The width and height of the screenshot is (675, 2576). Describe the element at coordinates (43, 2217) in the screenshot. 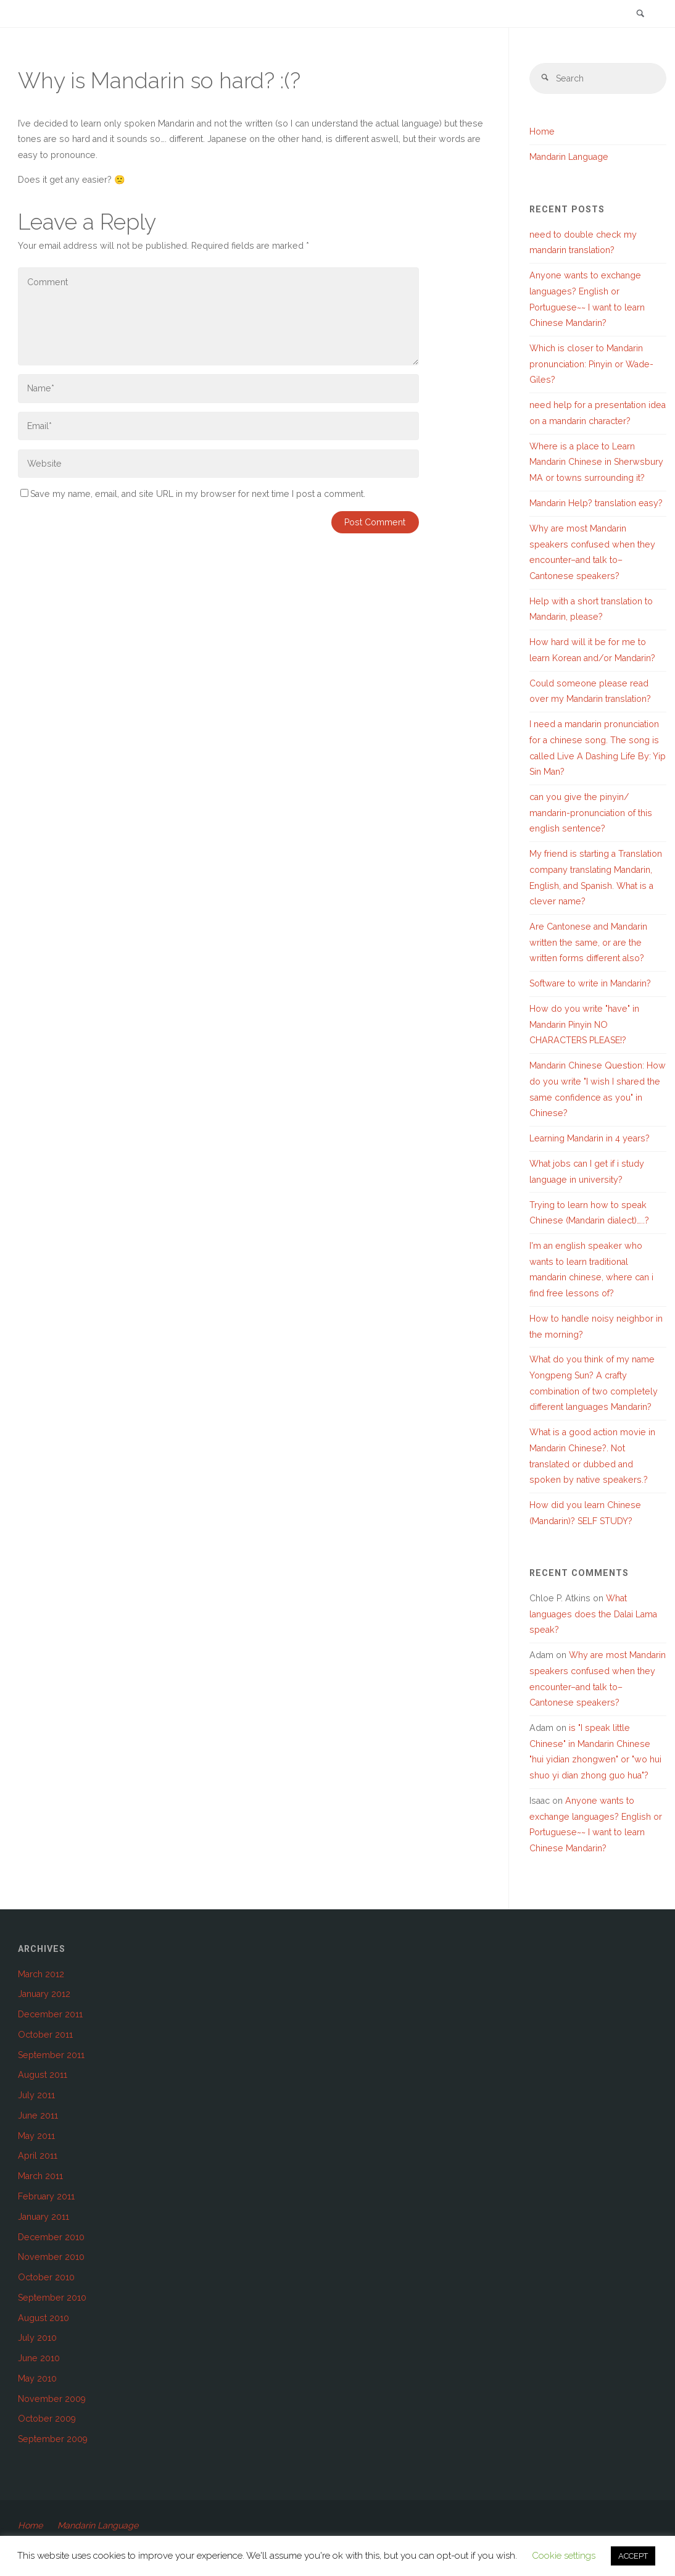

I see `January 2011` at that location.